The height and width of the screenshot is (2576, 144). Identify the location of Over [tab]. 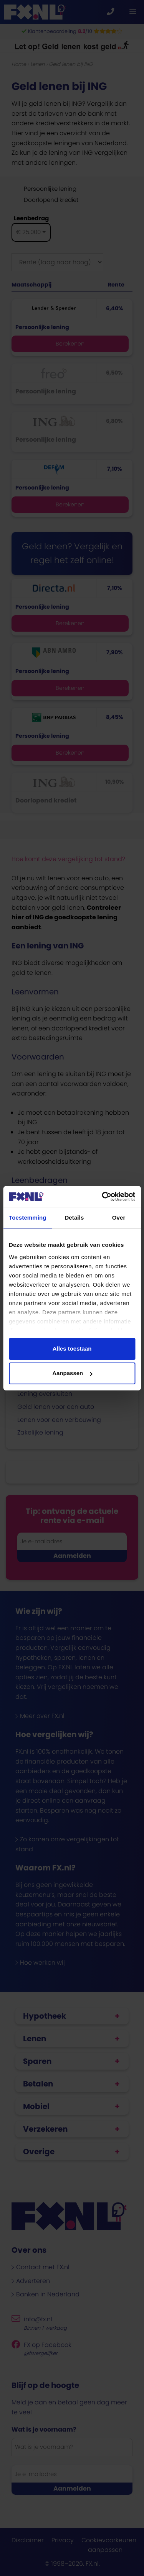
(119, 1217).